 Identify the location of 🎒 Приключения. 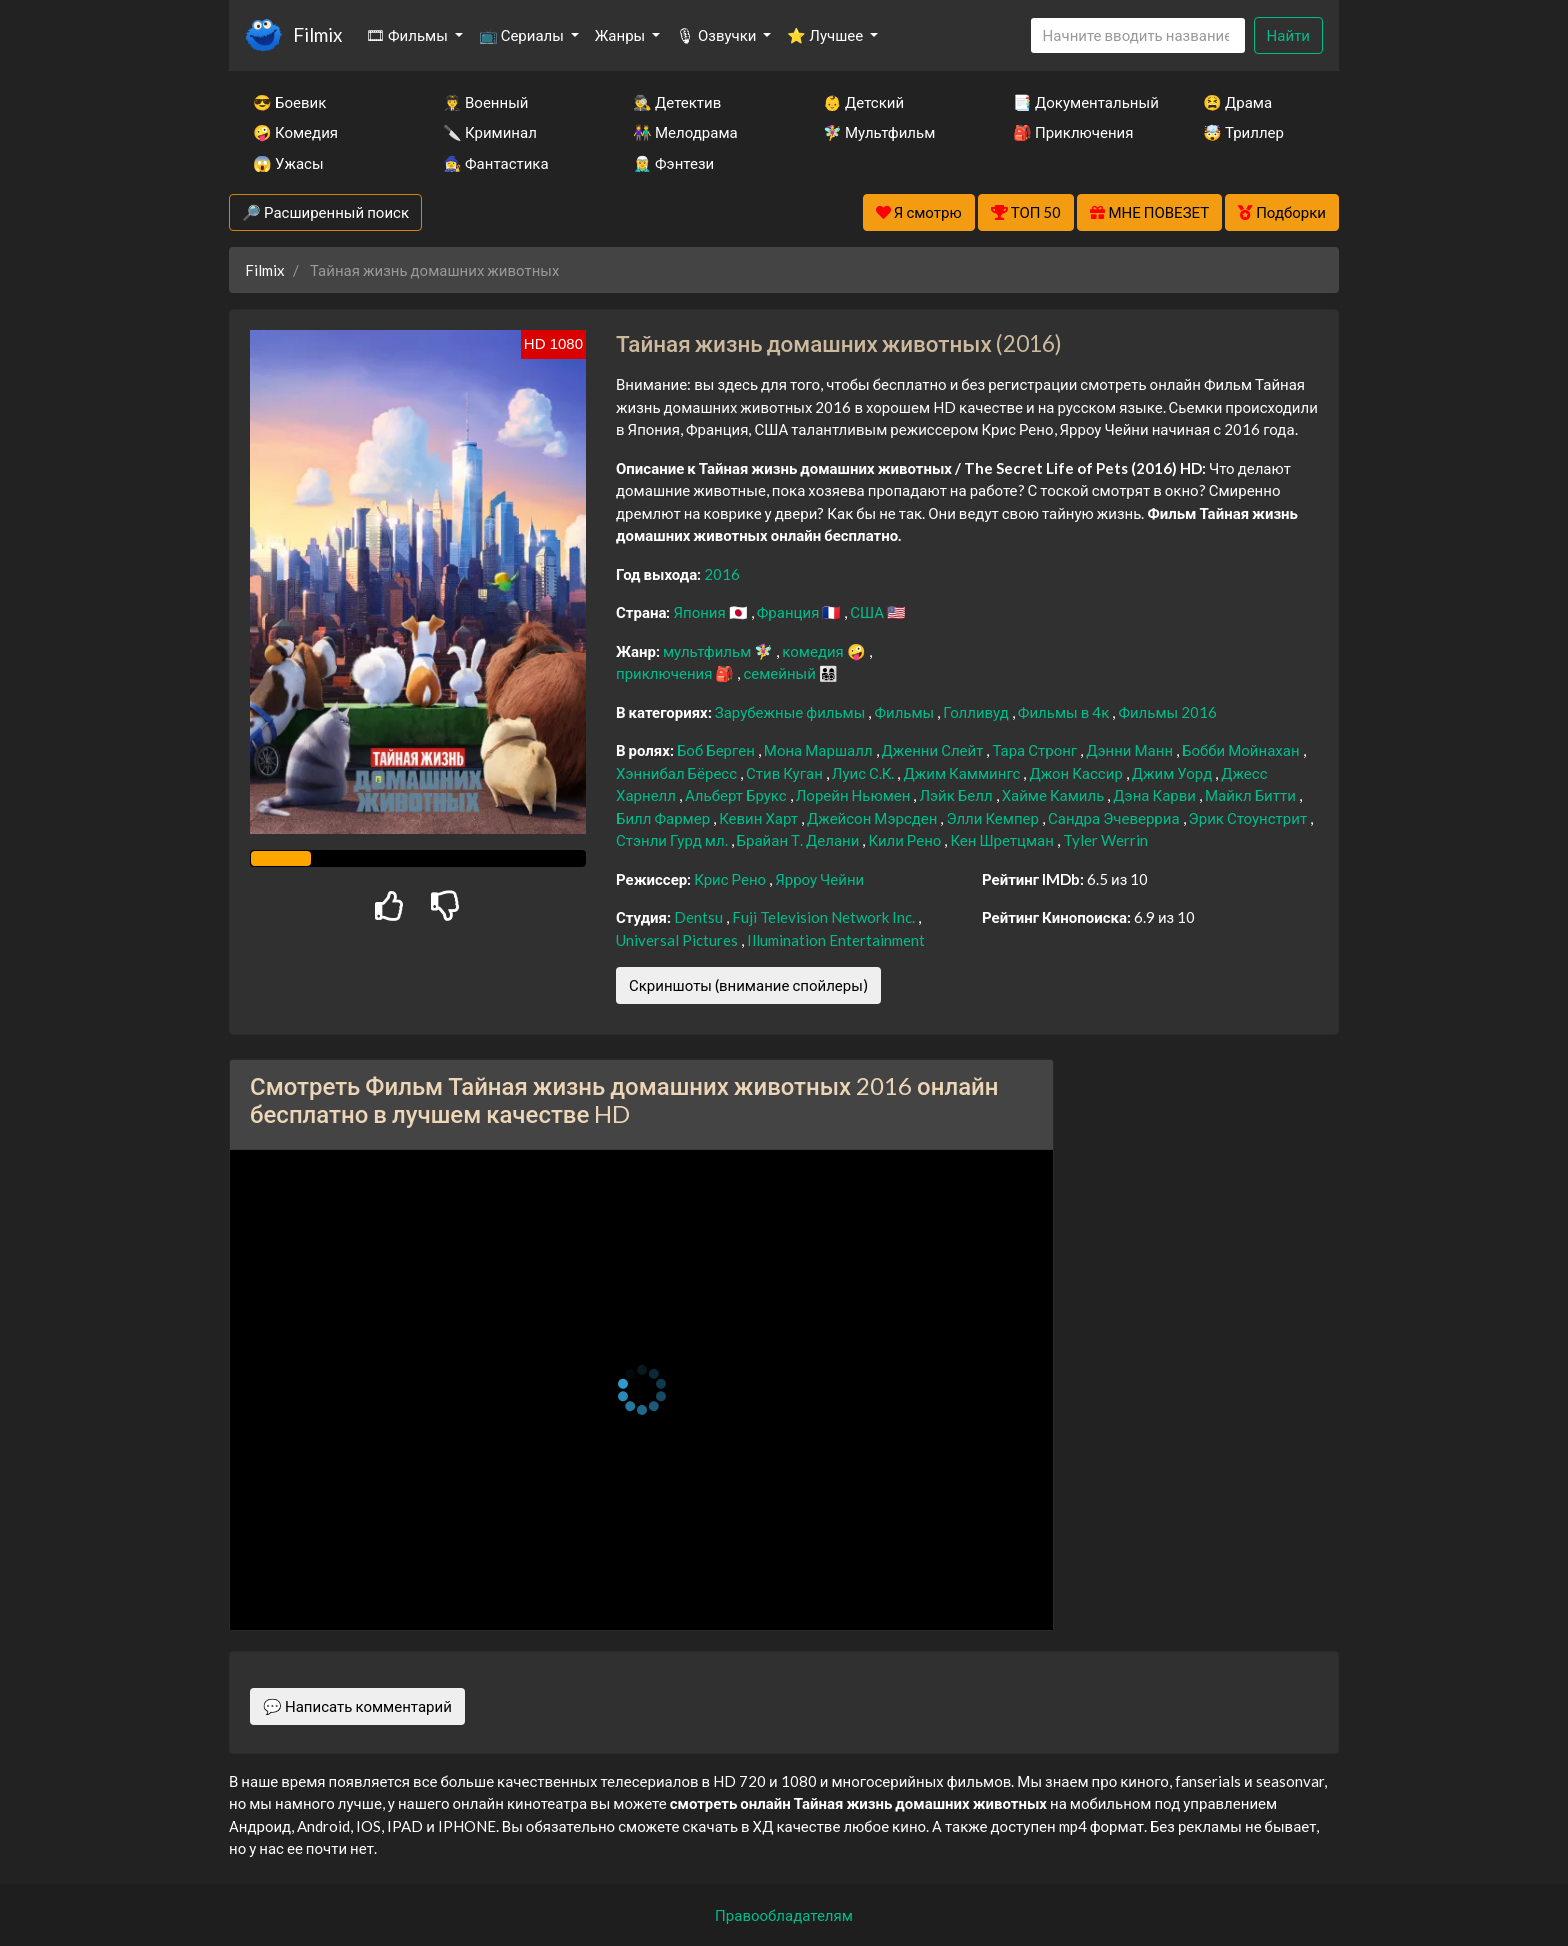
(1073, 132).